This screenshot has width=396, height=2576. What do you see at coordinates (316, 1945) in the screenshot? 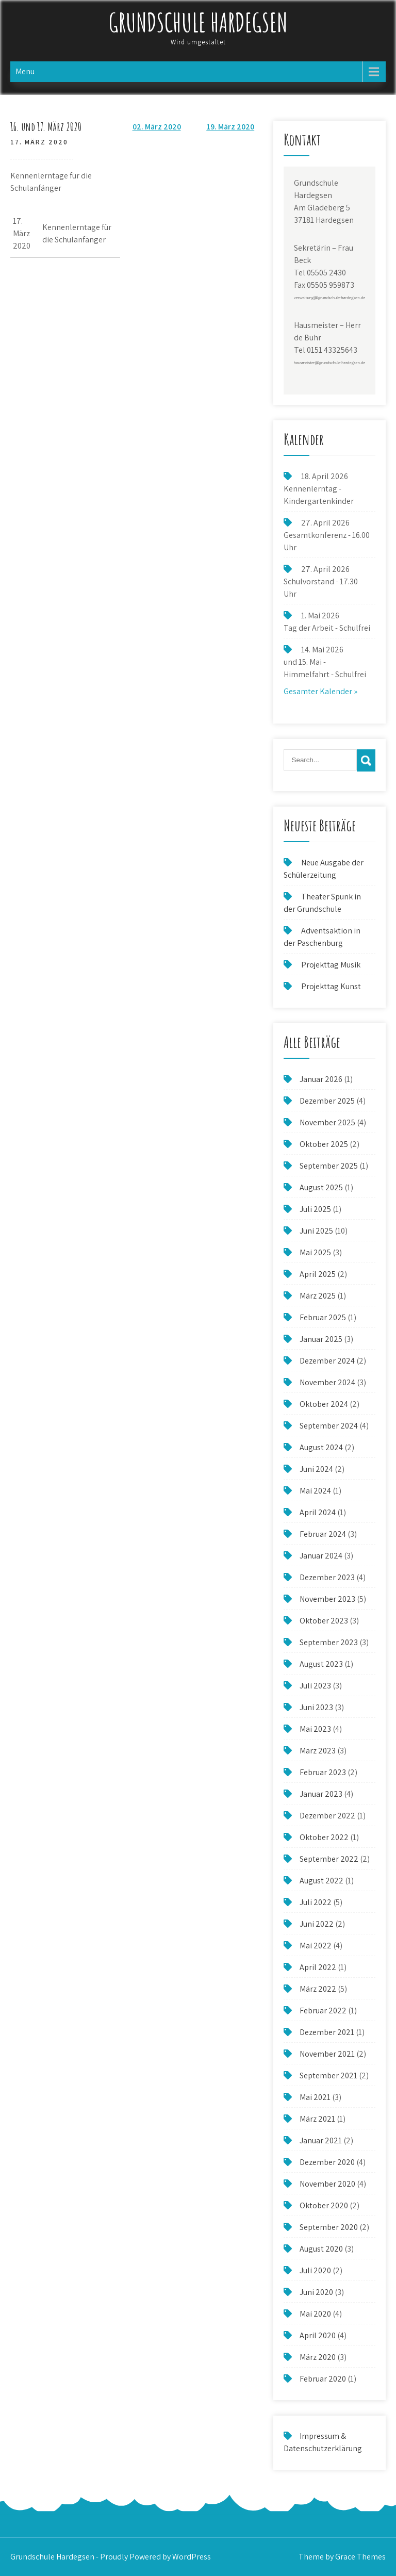
I see `Mai 2022` at bounding box center [316, 1945].